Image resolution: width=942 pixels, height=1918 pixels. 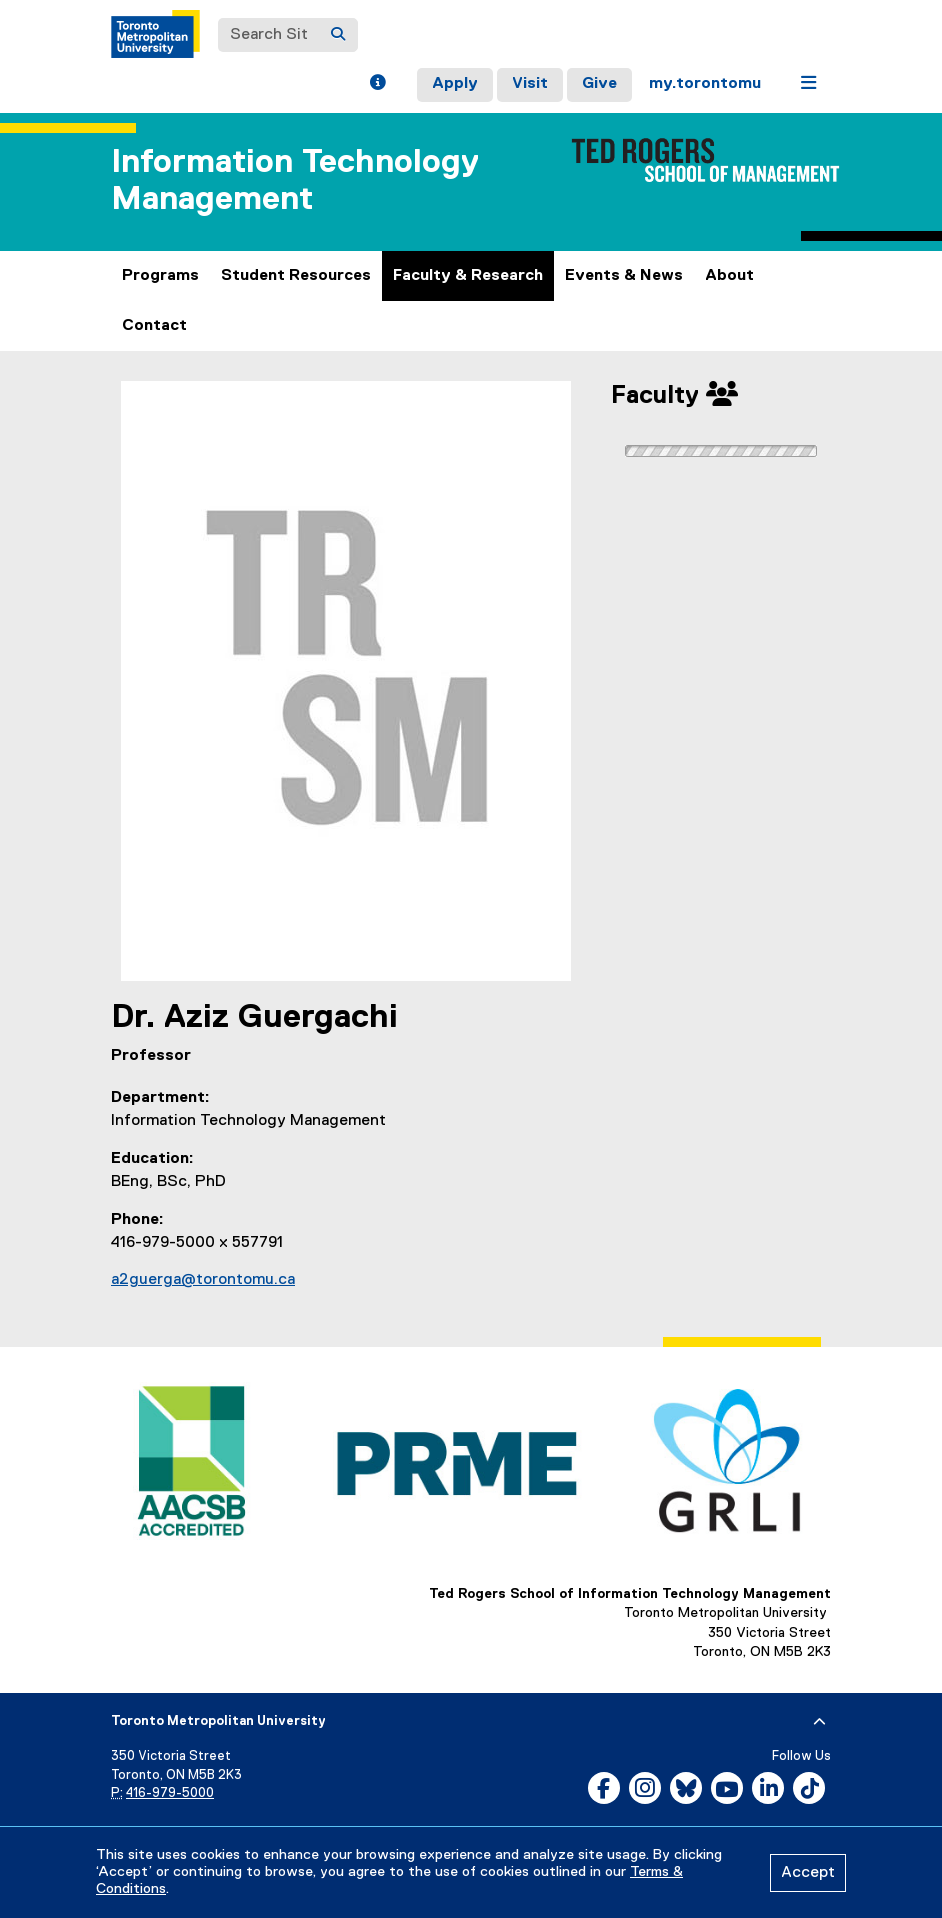 I want to click on 416-979-5000, so click(x=170, y=1793).